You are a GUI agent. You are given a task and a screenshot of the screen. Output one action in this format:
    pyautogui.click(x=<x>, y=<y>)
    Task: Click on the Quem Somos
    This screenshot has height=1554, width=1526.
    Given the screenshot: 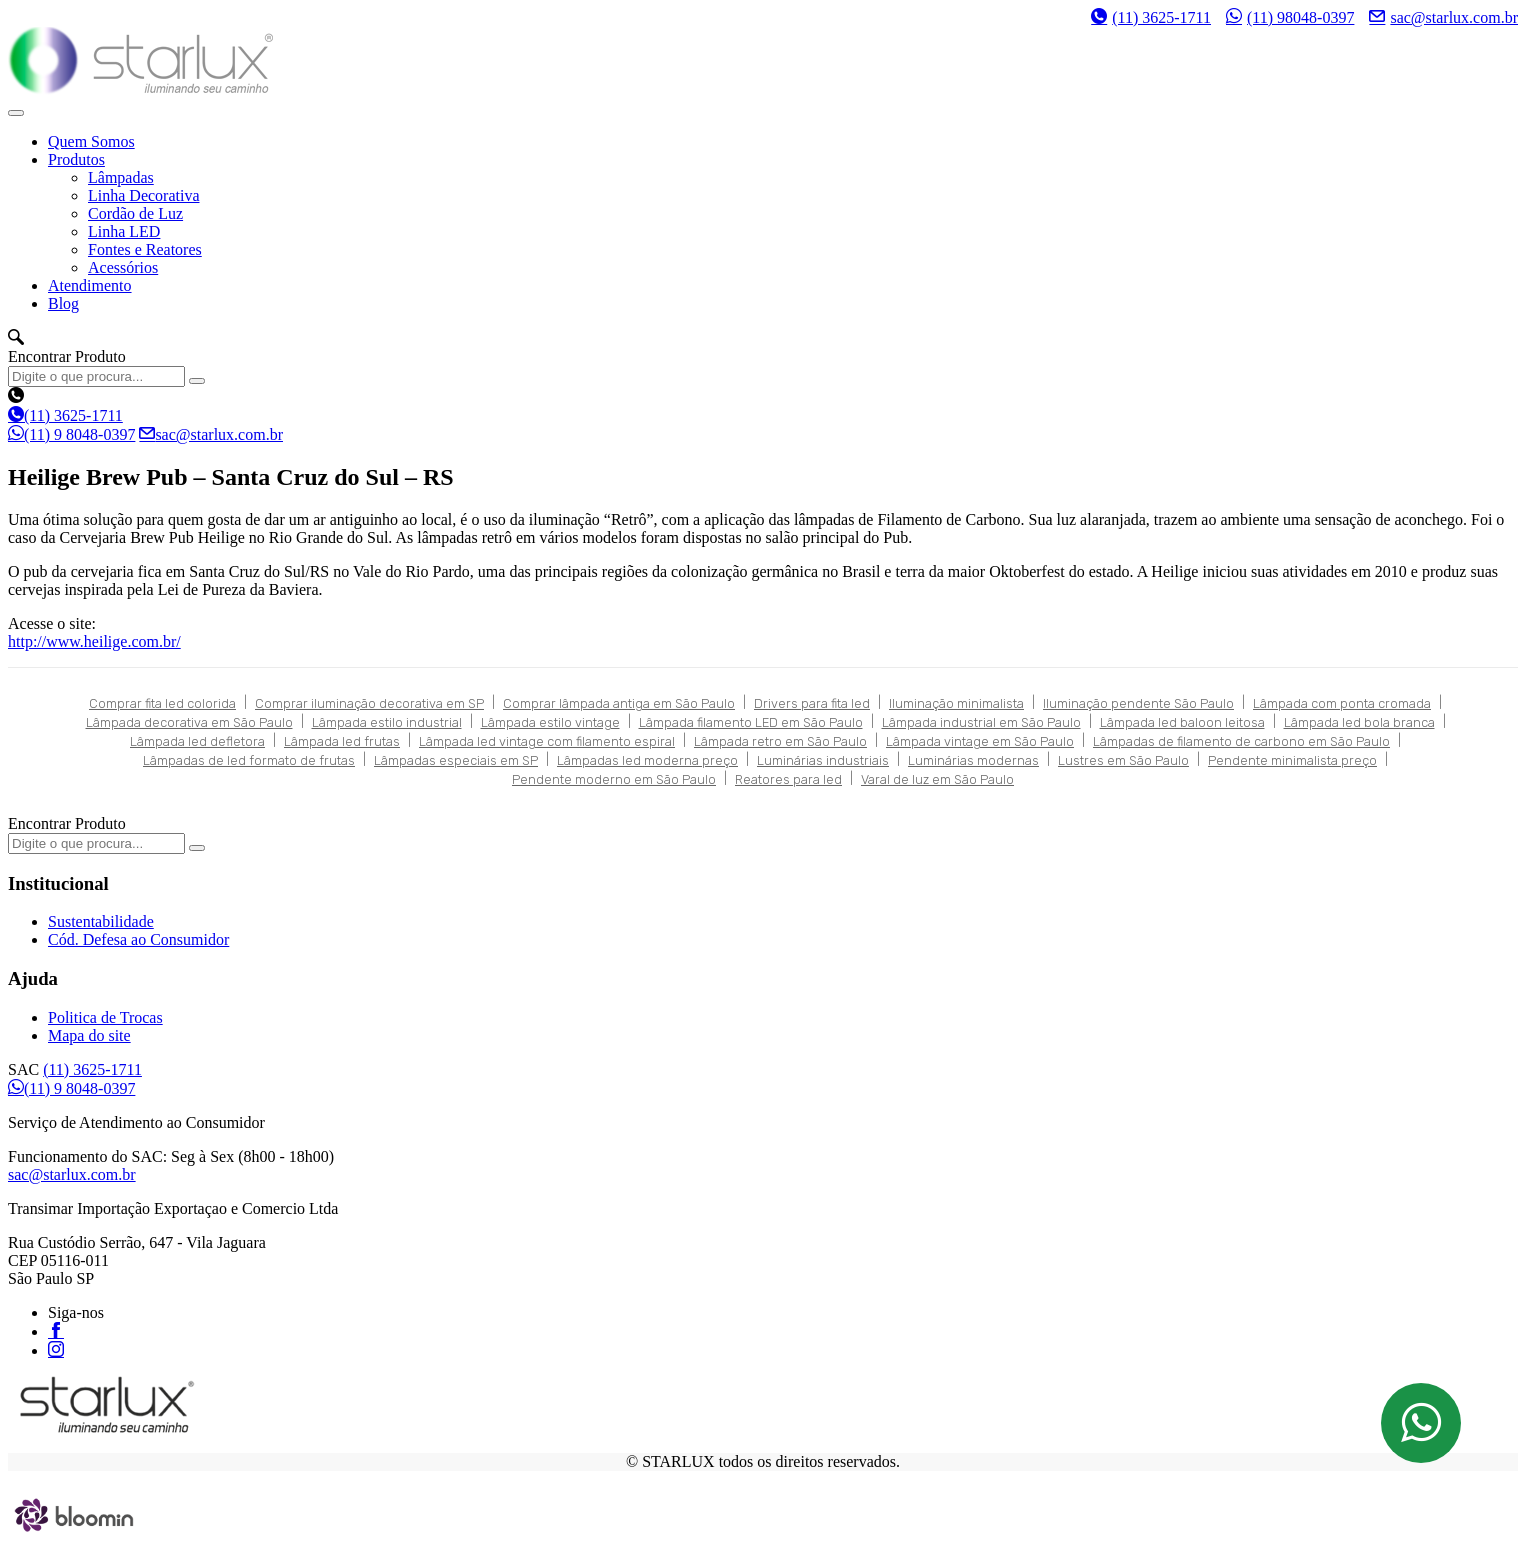 What is the action you would take?
    pyautogui.click(x=91, y=141)
    